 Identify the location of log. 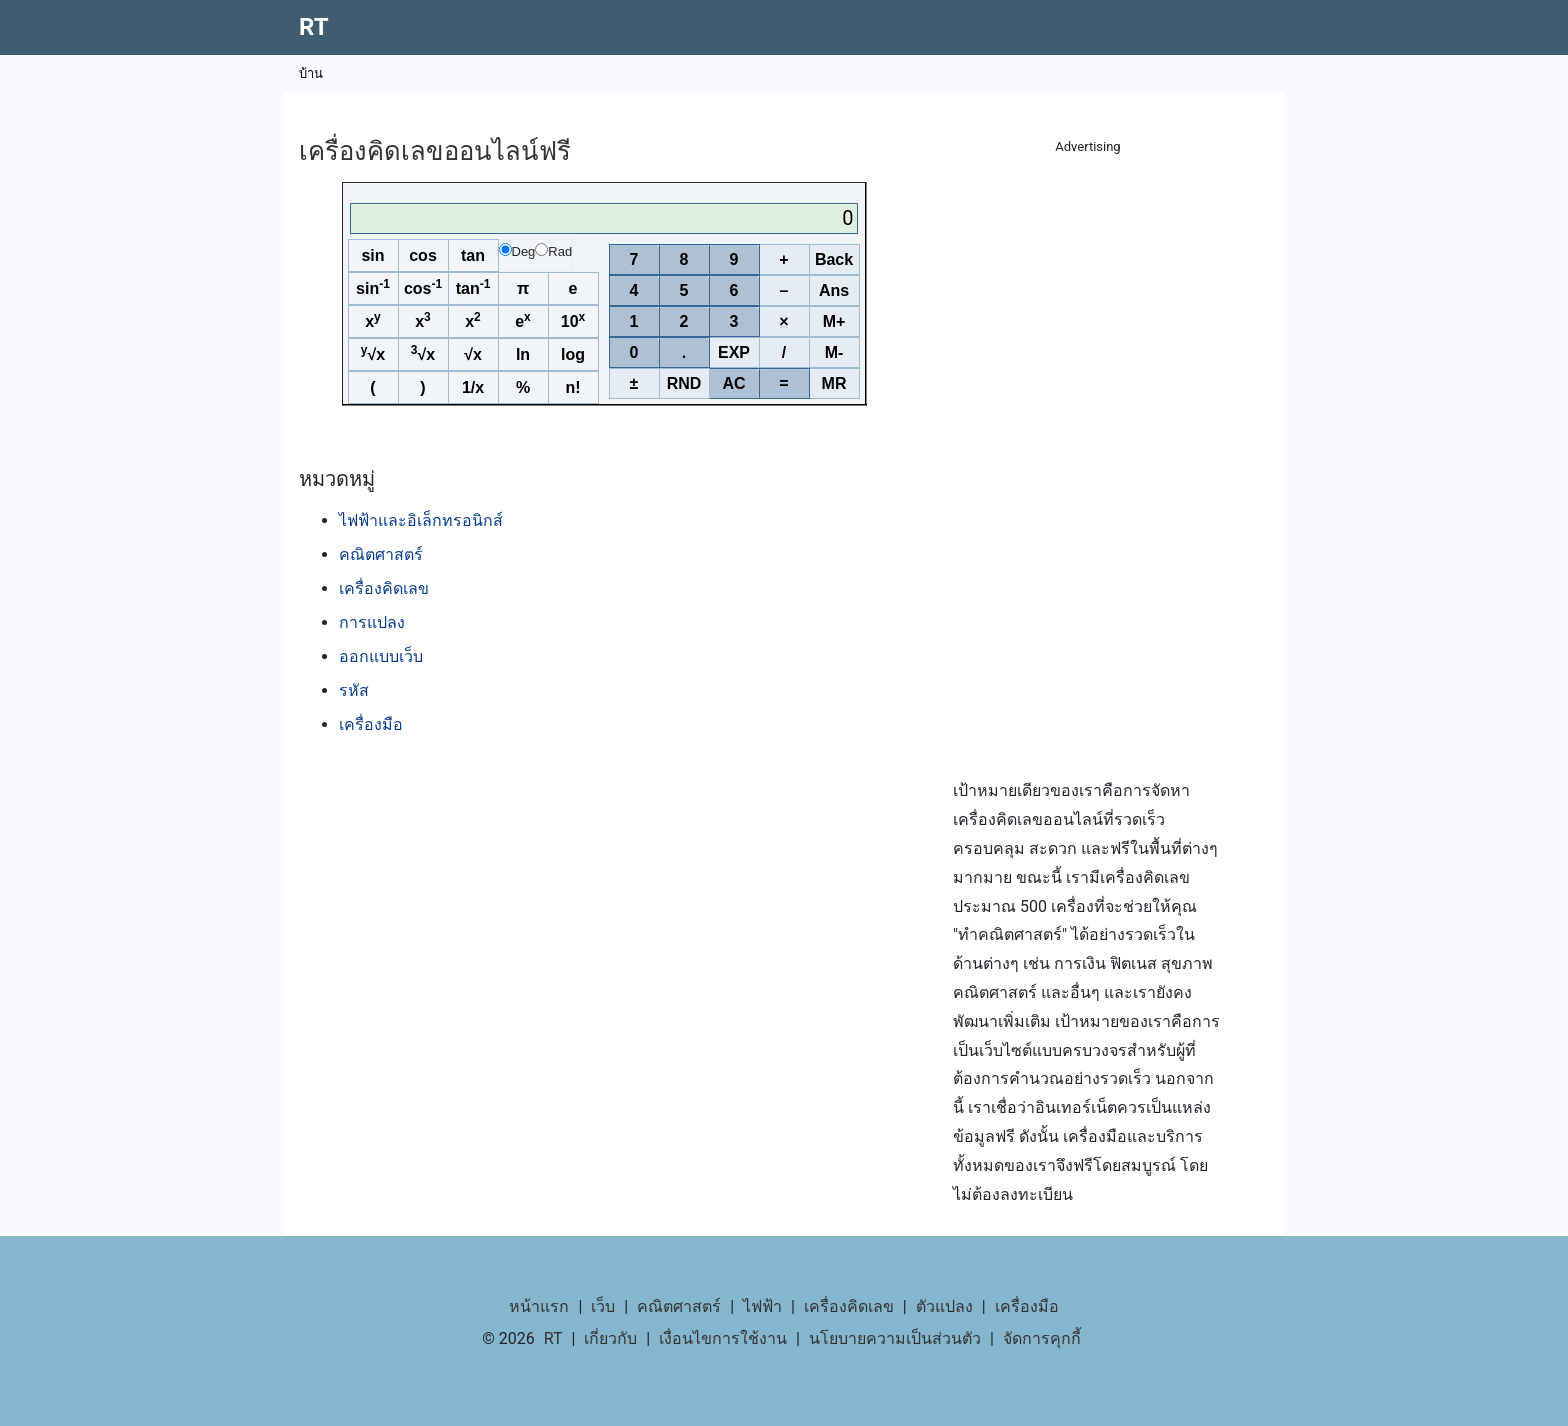
(573, 354).